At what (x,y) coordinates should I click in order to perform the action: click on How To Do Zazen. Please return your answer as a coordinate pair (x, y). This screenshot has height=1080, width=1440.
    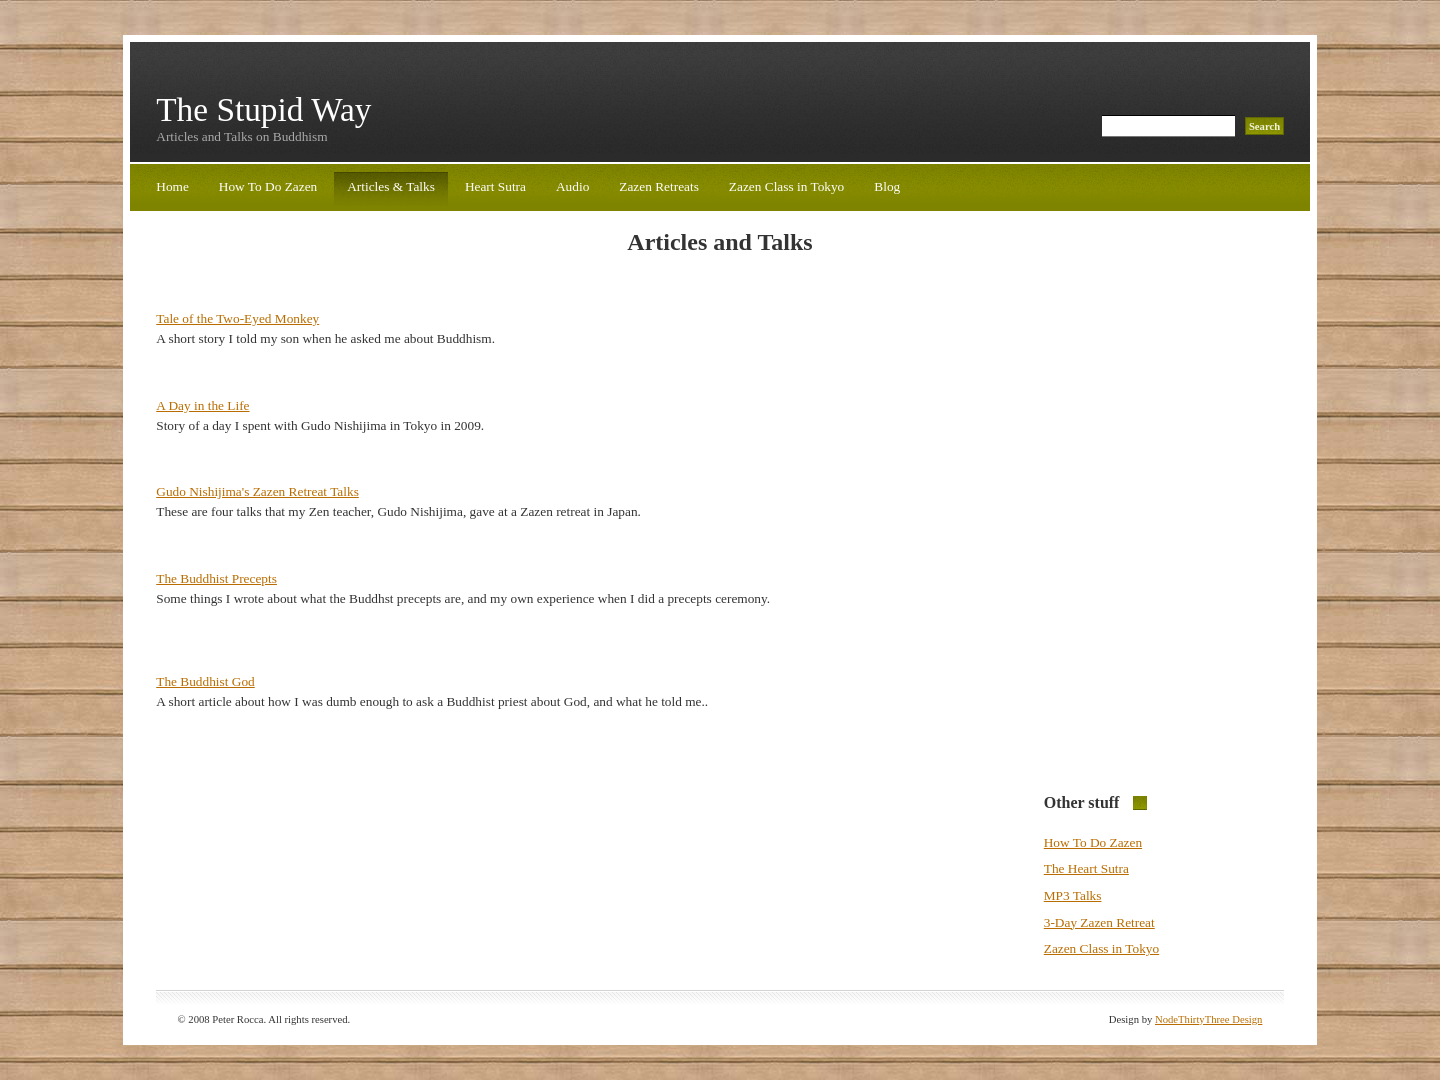
    Looking at the image, I should click on (268, 186).